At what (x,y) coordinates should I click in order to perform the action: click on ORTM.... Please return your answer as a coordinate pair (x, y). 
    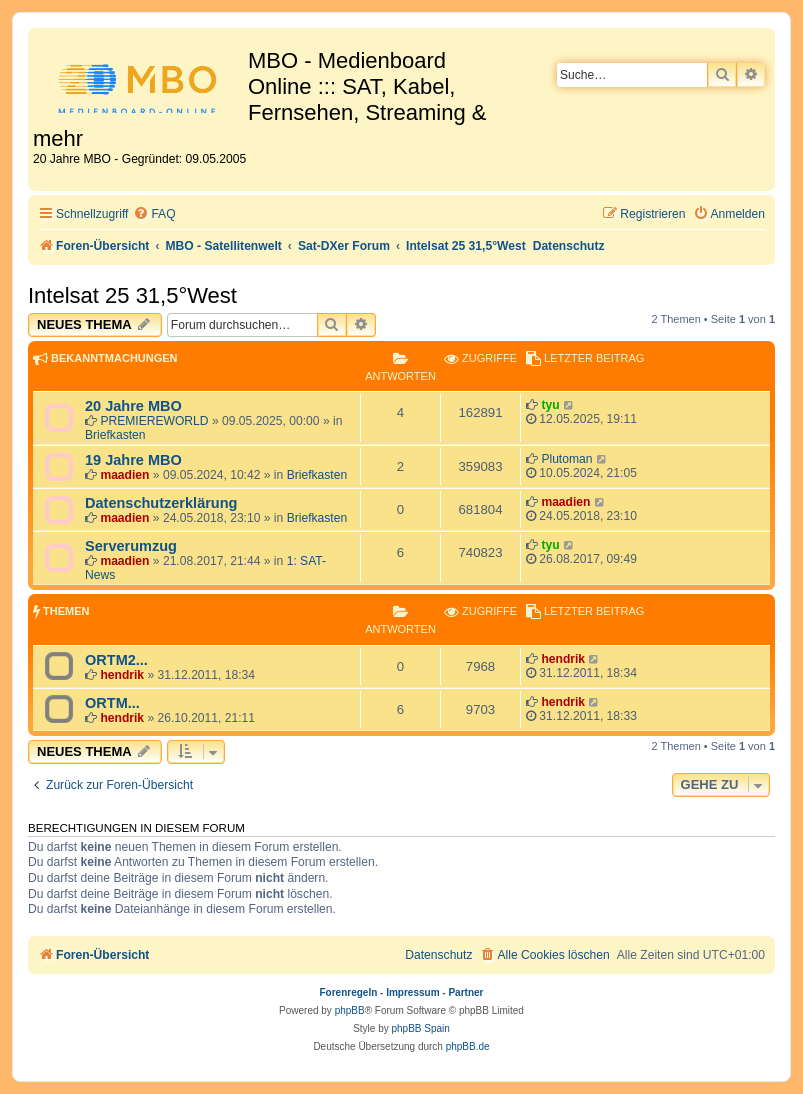
    Looking at the image, I should click on (112, 703).